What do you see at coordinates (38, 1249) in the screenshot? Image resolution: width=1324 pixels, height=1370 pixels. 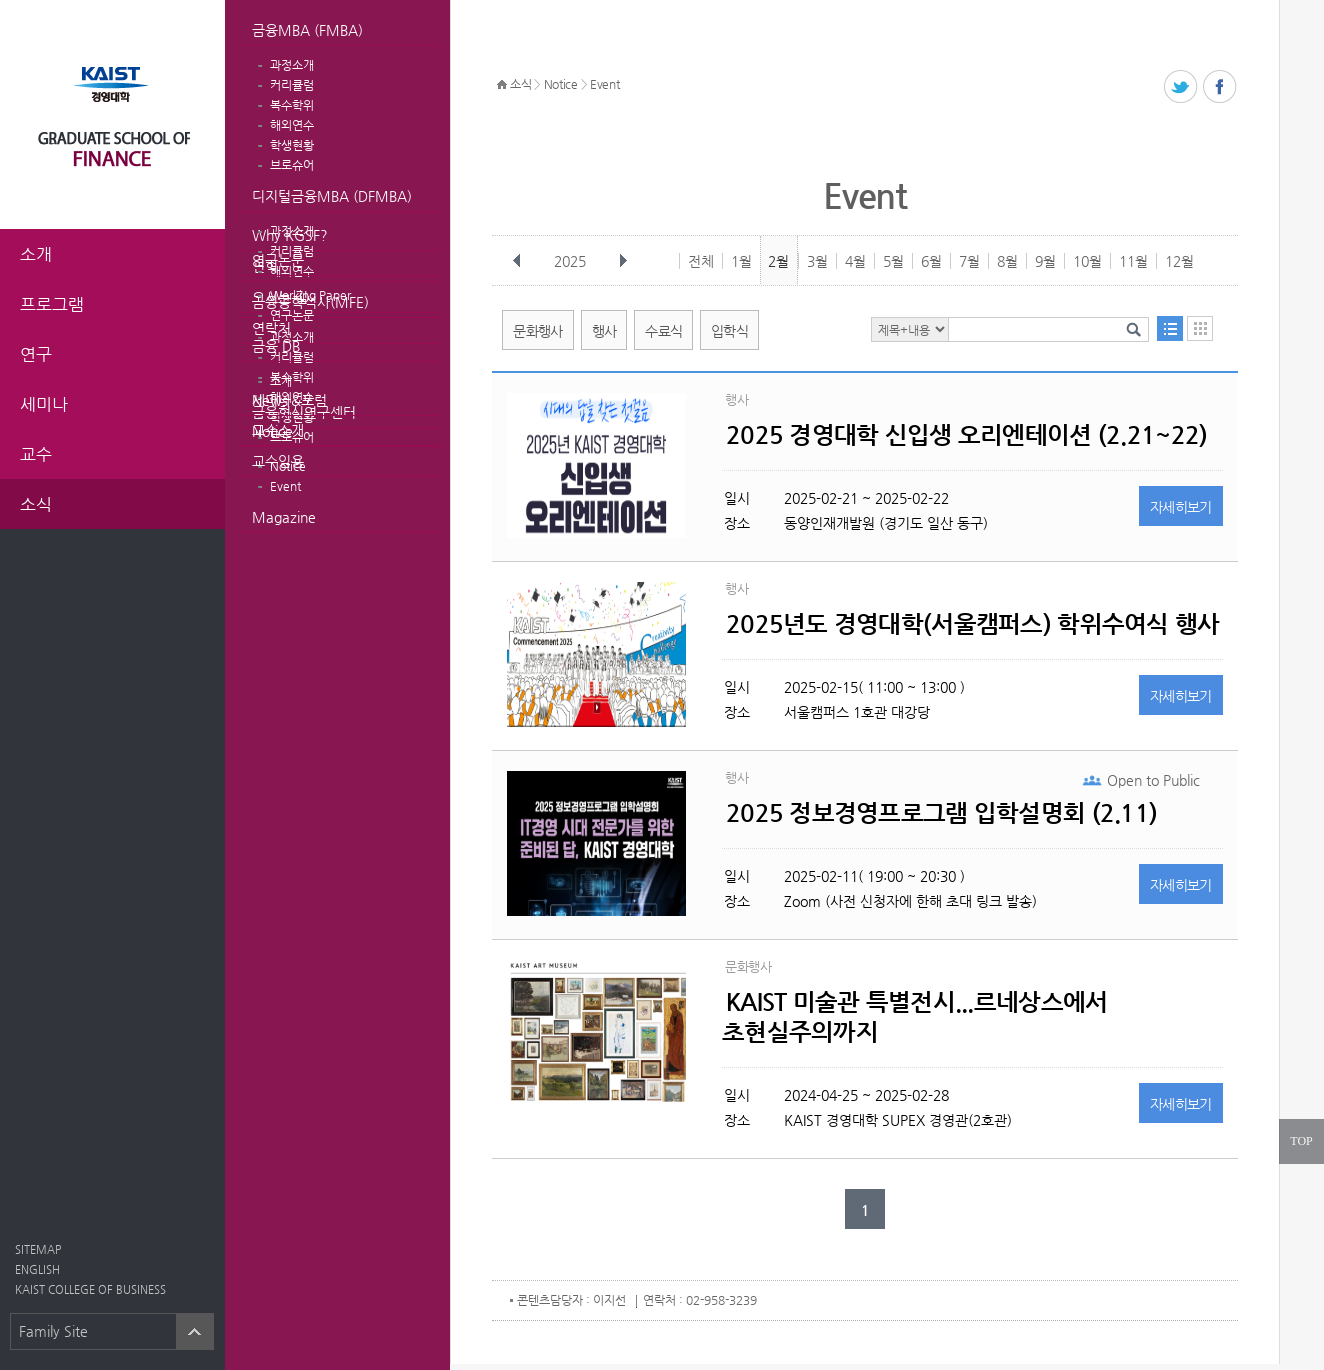 I see `SITEMAP` at bounding box center [38, 1249].